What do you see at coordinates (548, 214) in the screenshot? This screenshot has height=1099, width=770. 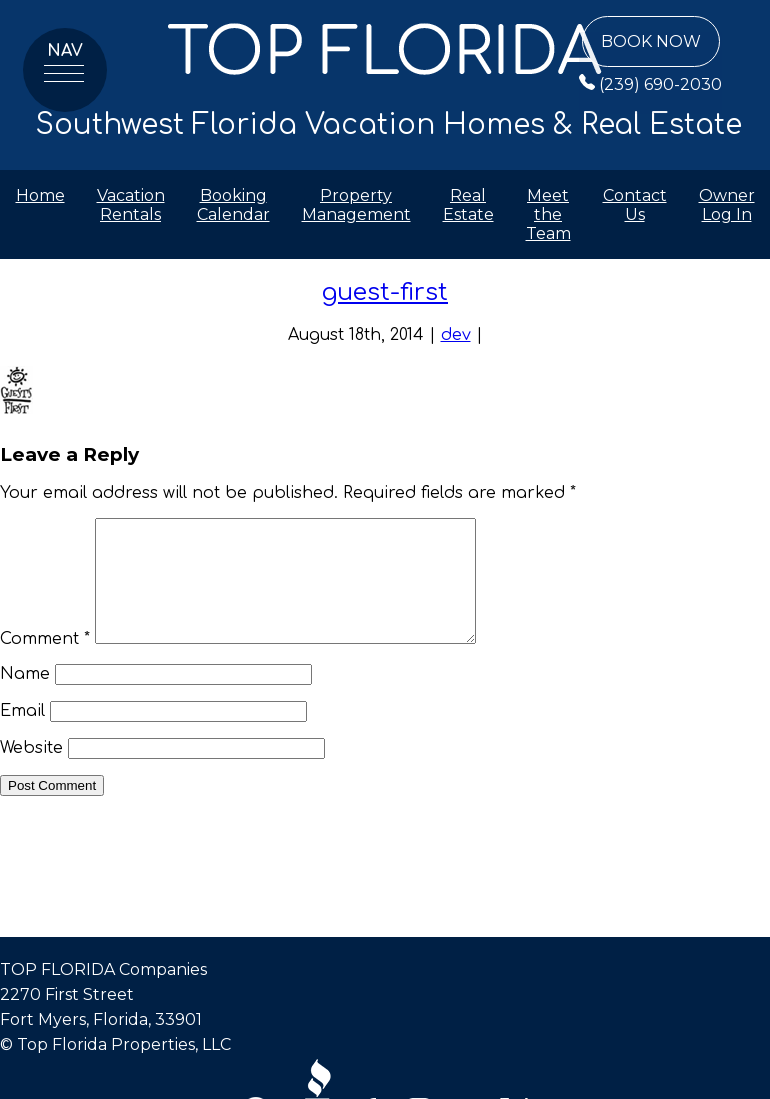 I see `Meet the Team` at bounding box center [548, 214].